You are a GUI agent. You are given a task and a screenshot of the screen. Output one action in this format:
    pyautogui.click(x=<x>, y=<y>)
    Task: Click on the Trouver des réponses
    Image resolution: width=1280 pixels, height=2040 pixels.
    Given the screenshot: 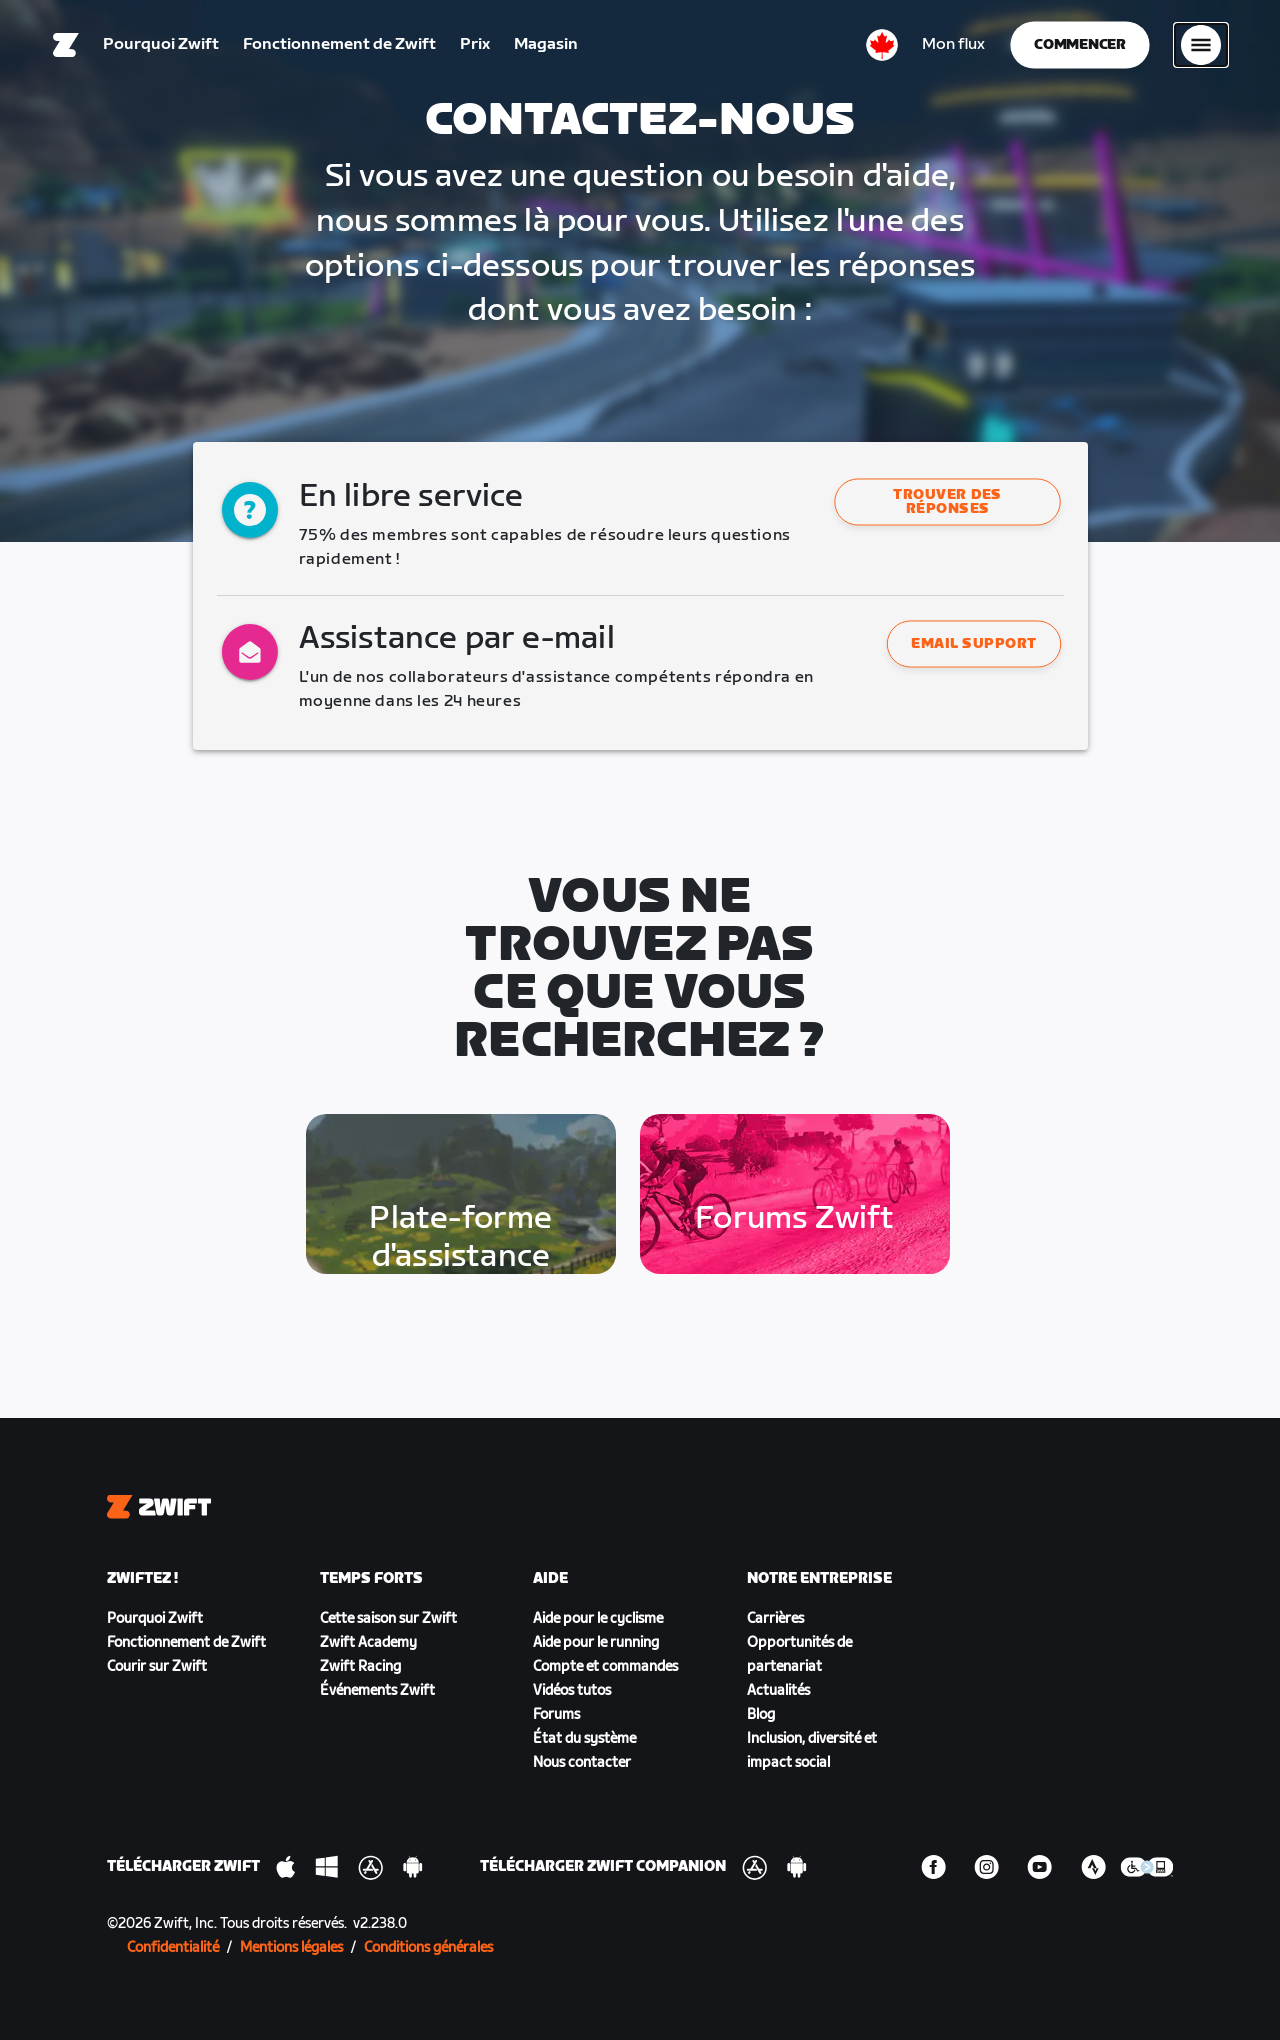 What is the action you would take?
    pyautogui.click(x=948, y=502)
    